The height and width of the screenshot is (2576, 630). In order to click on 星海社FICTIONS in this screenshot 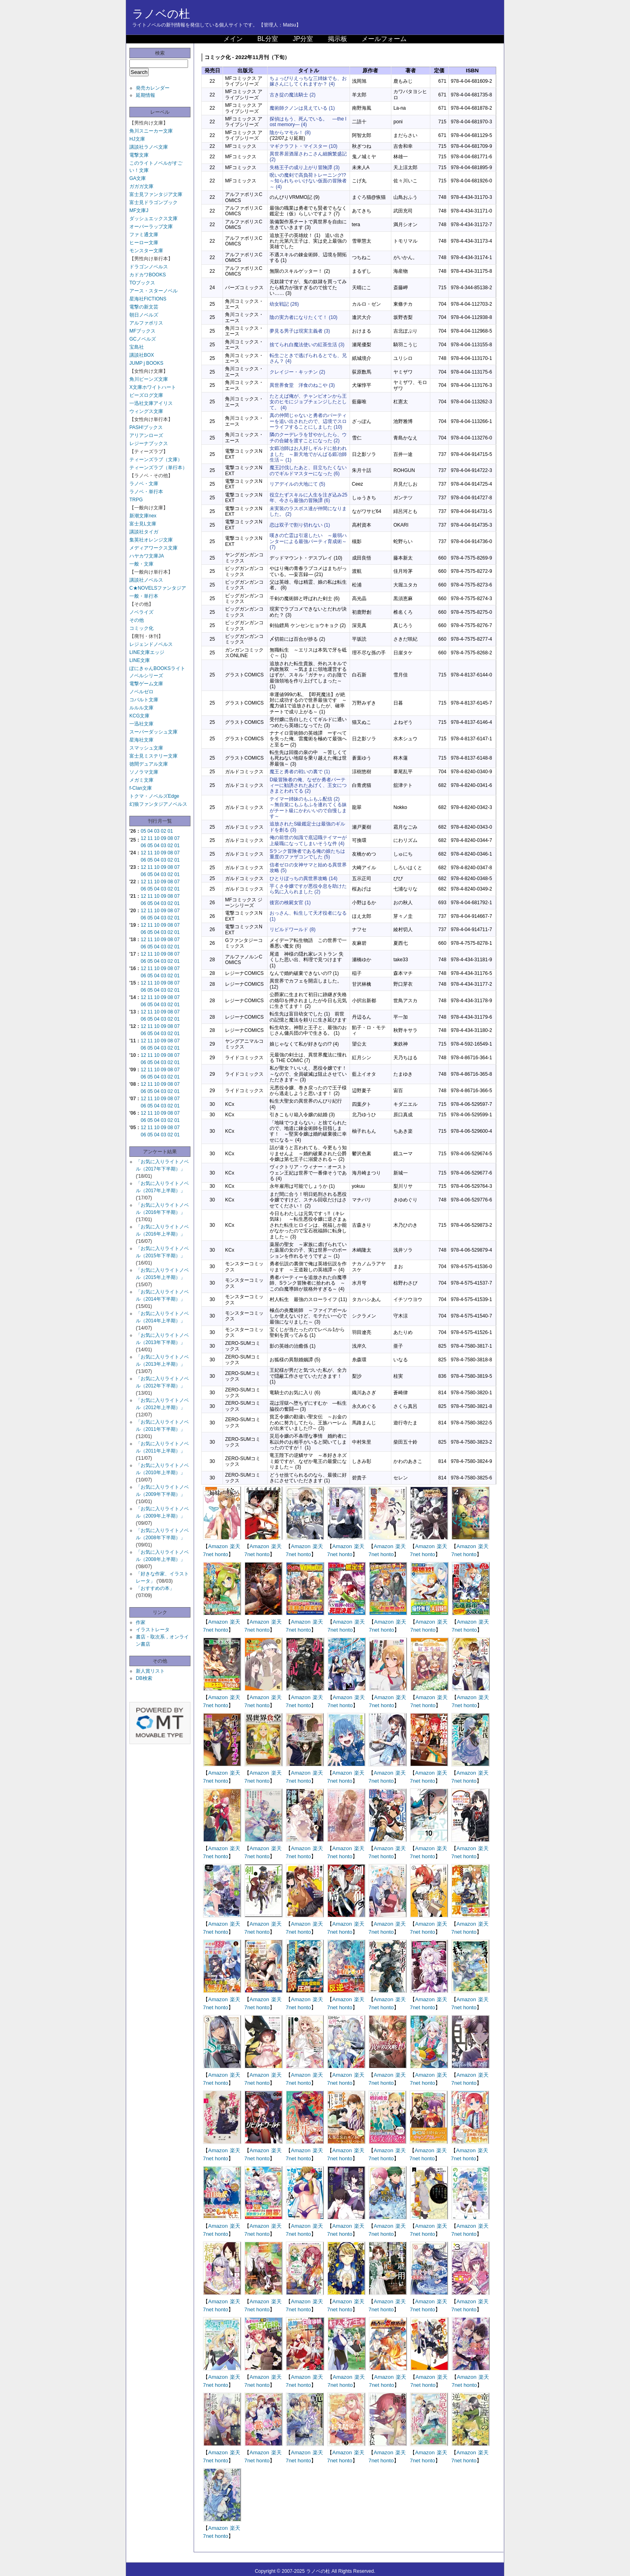, I will do `click(147, 299)`.